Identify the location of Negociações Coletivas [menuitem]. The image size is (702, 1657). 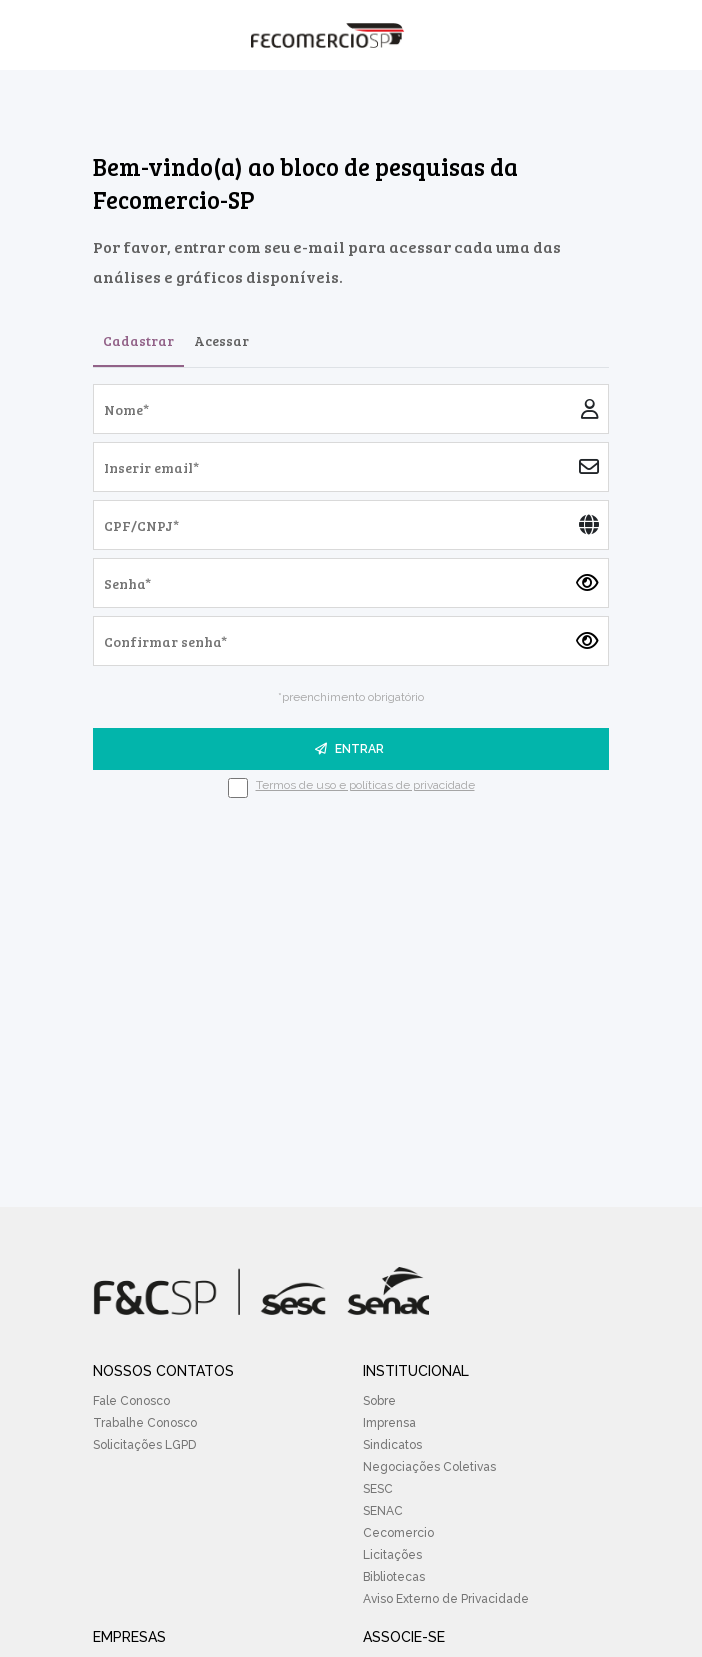
(429, 1467).